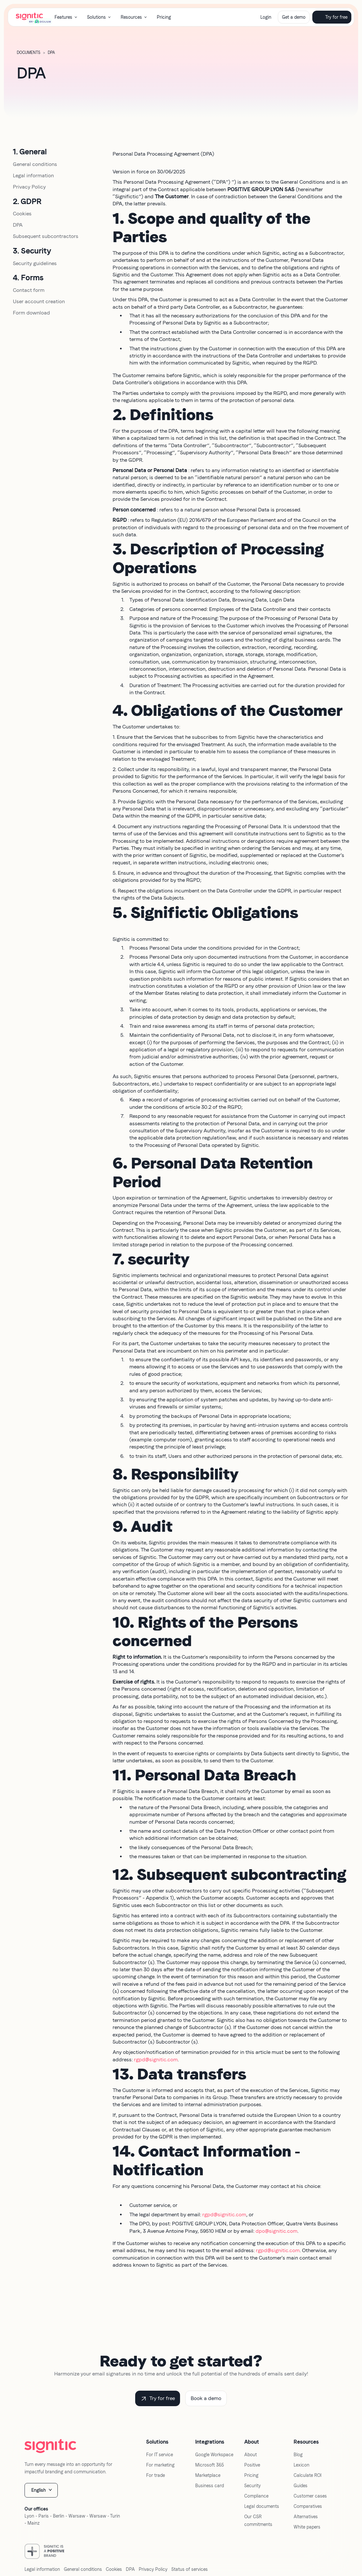 The image size is (362, 2576). I want to click on dpo@signitic.com, so click(276, 2231).